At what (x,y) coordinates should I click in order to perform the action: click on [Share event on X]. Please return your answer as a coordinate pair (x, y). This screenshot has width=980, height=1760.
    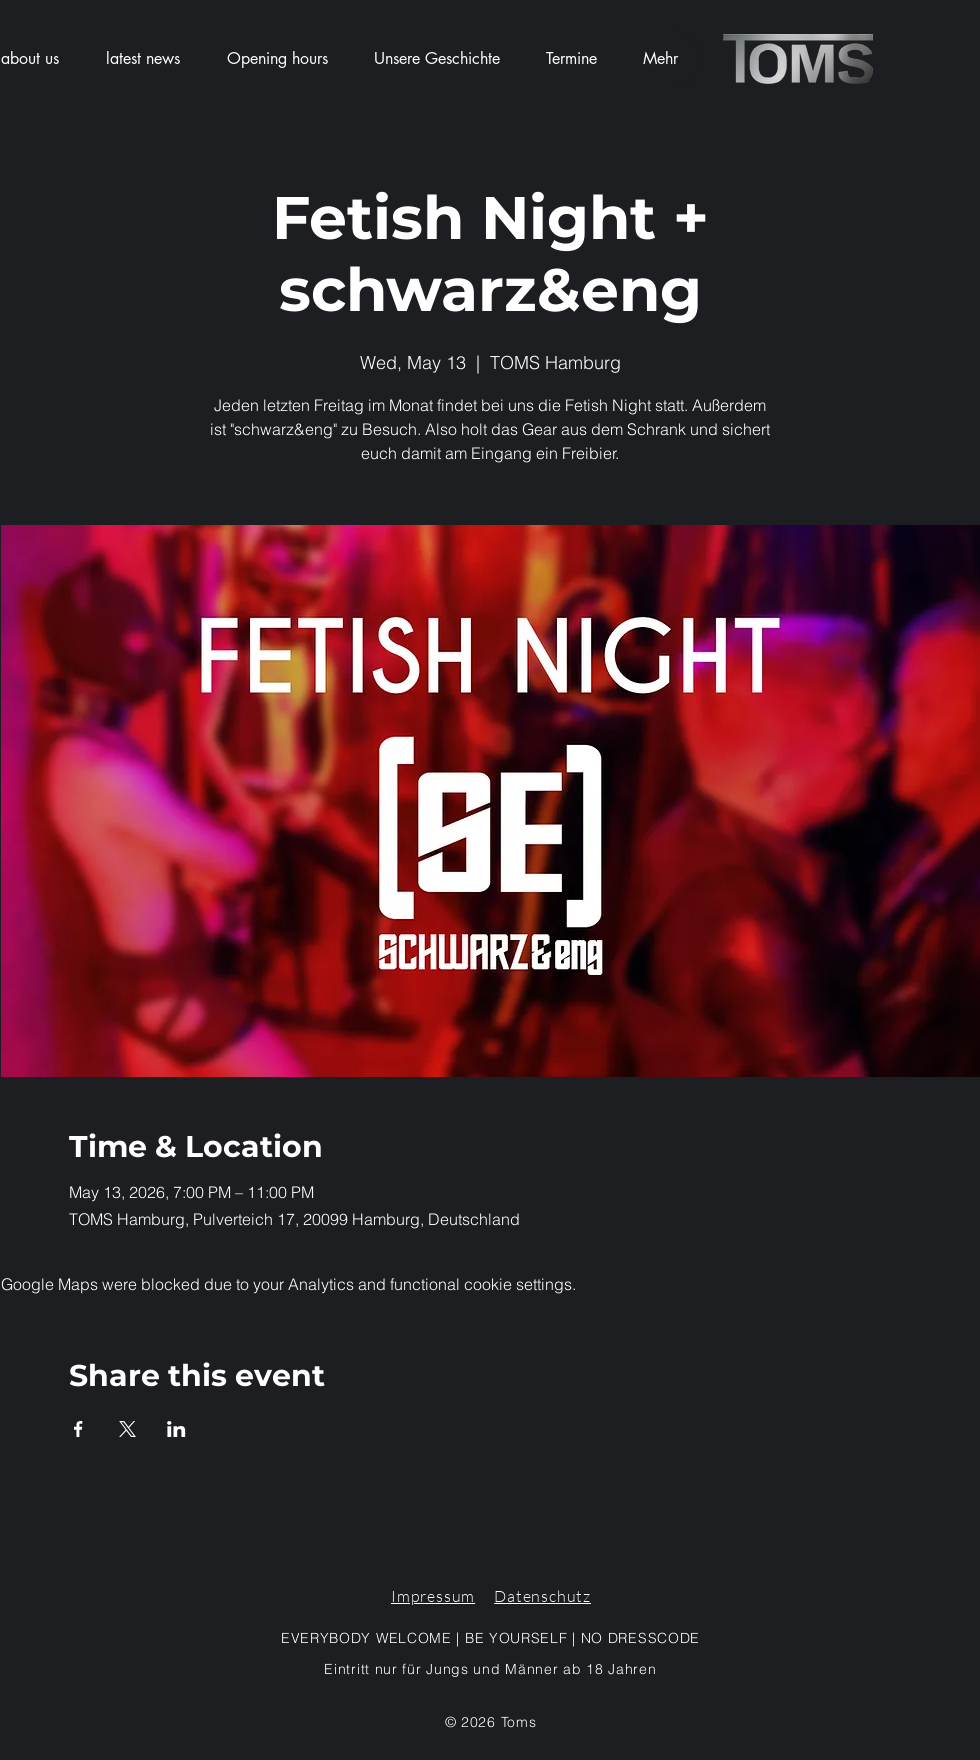
    Looking at the image, I should click on (127, 1429).